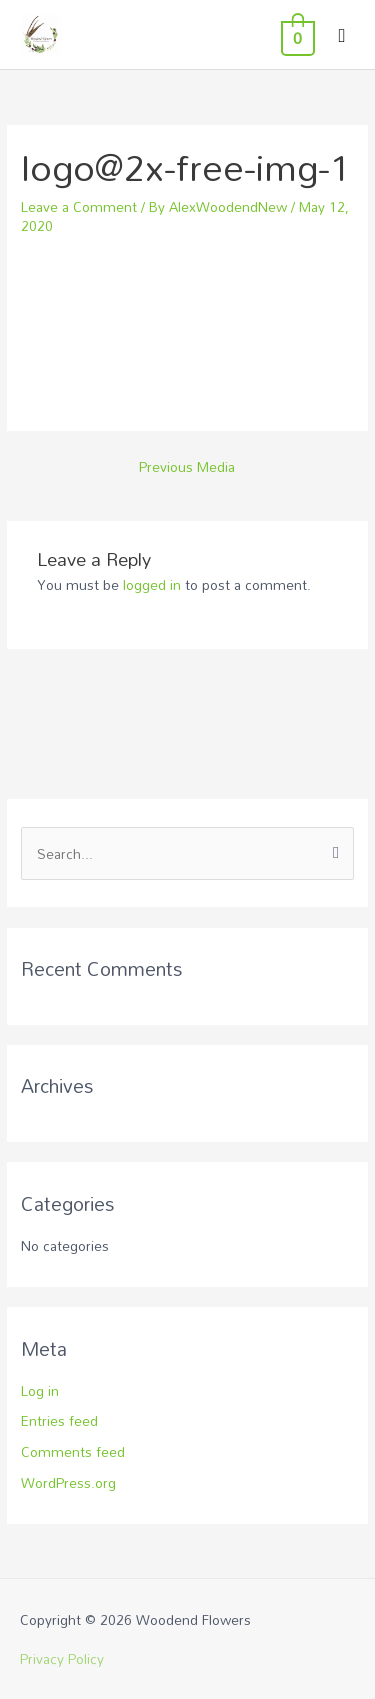 This screenshot has width=375, height=1699. What do you see at coordinates (73, 1451) in the screenshot?
I see `Comments feed` at bounding box center [73, 1451].